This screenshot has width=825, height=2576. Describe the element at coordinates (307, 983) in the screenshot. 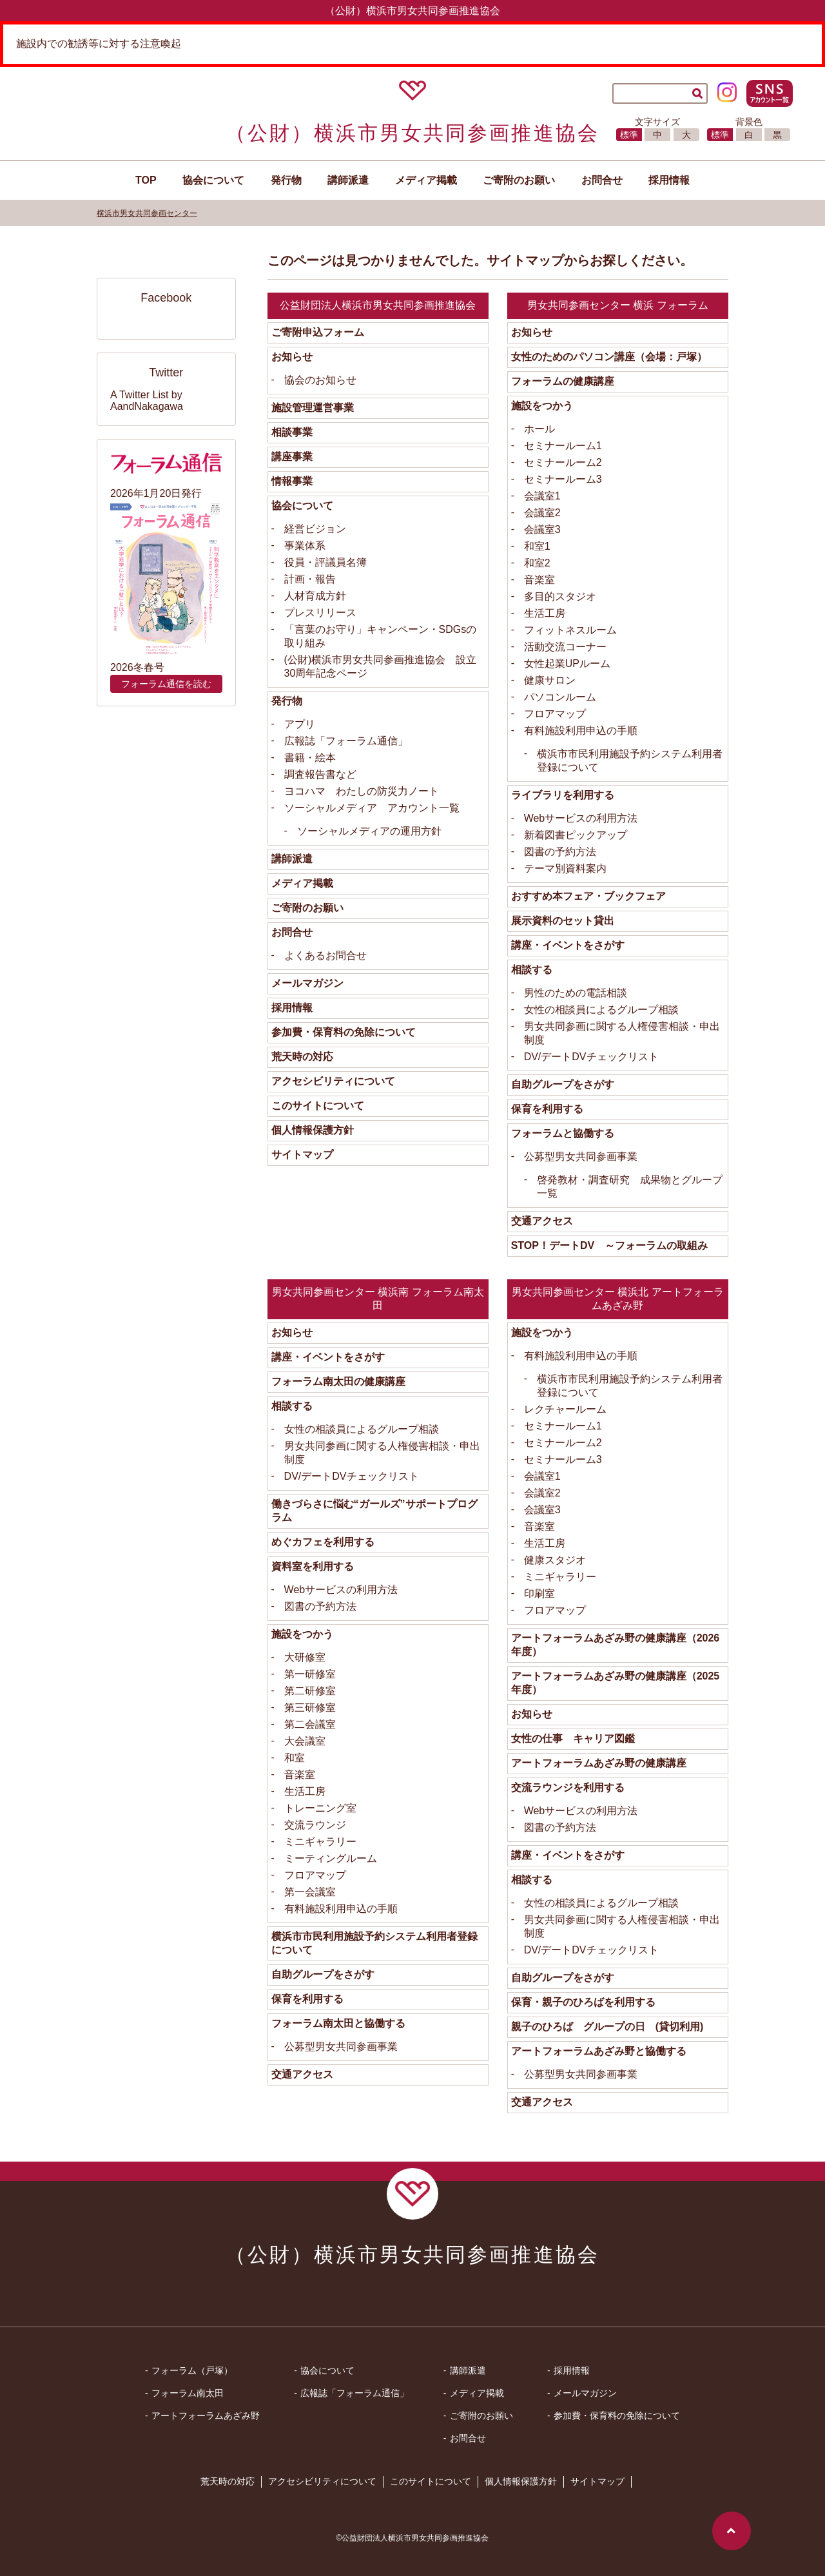

I see `メールマガジン` at that location.